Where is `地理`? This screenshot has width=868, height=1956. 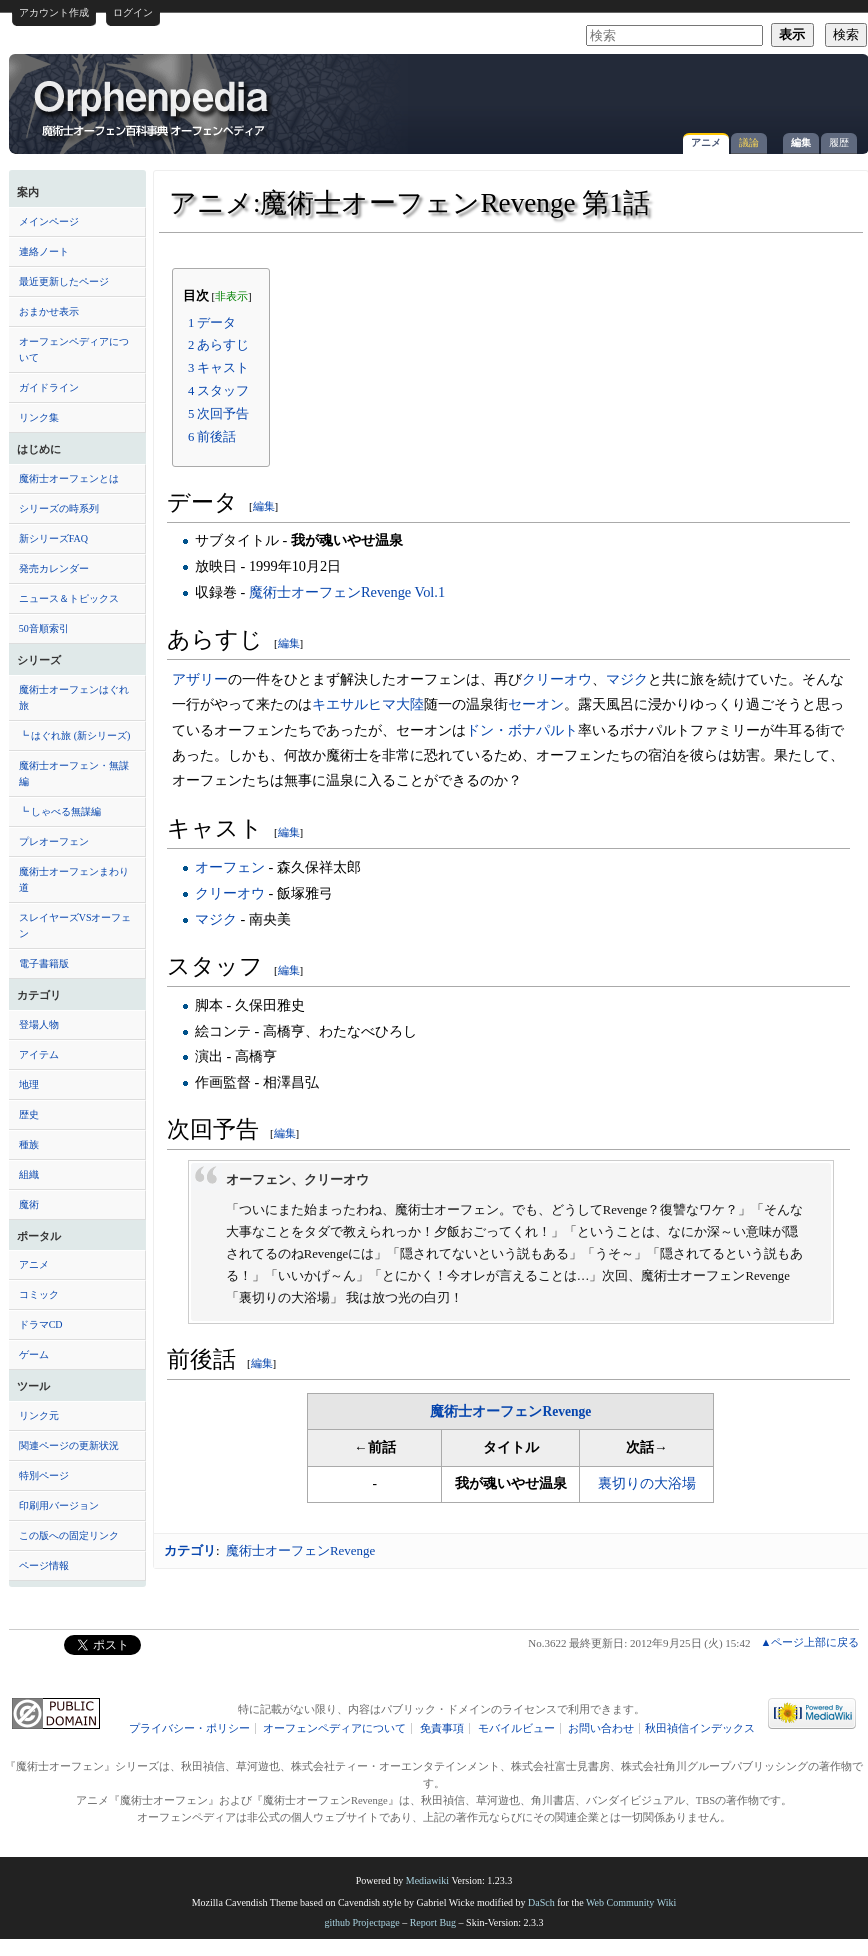 地理 is located at coordinates (29, 1084).